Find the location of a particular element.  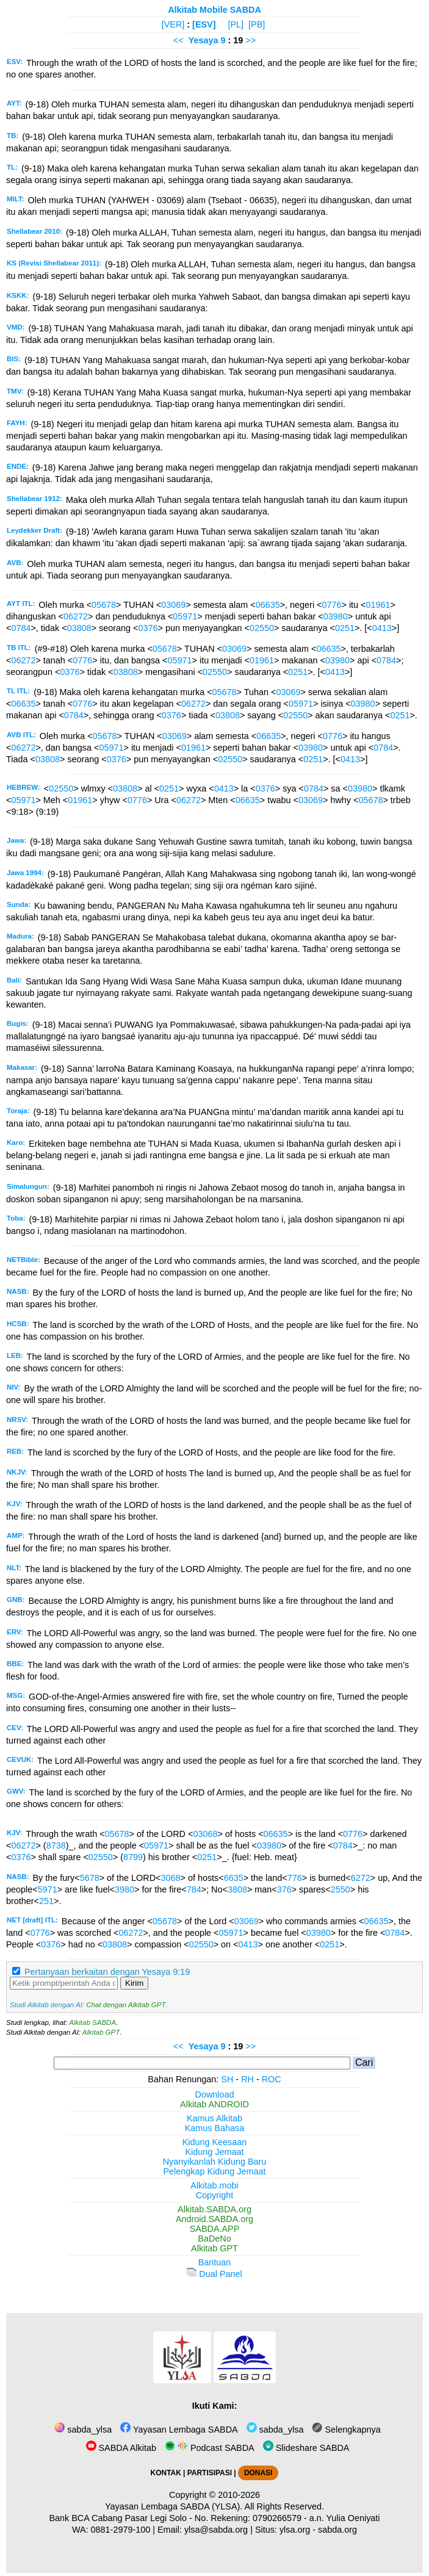

05678 is located at coordinates (104, 605).